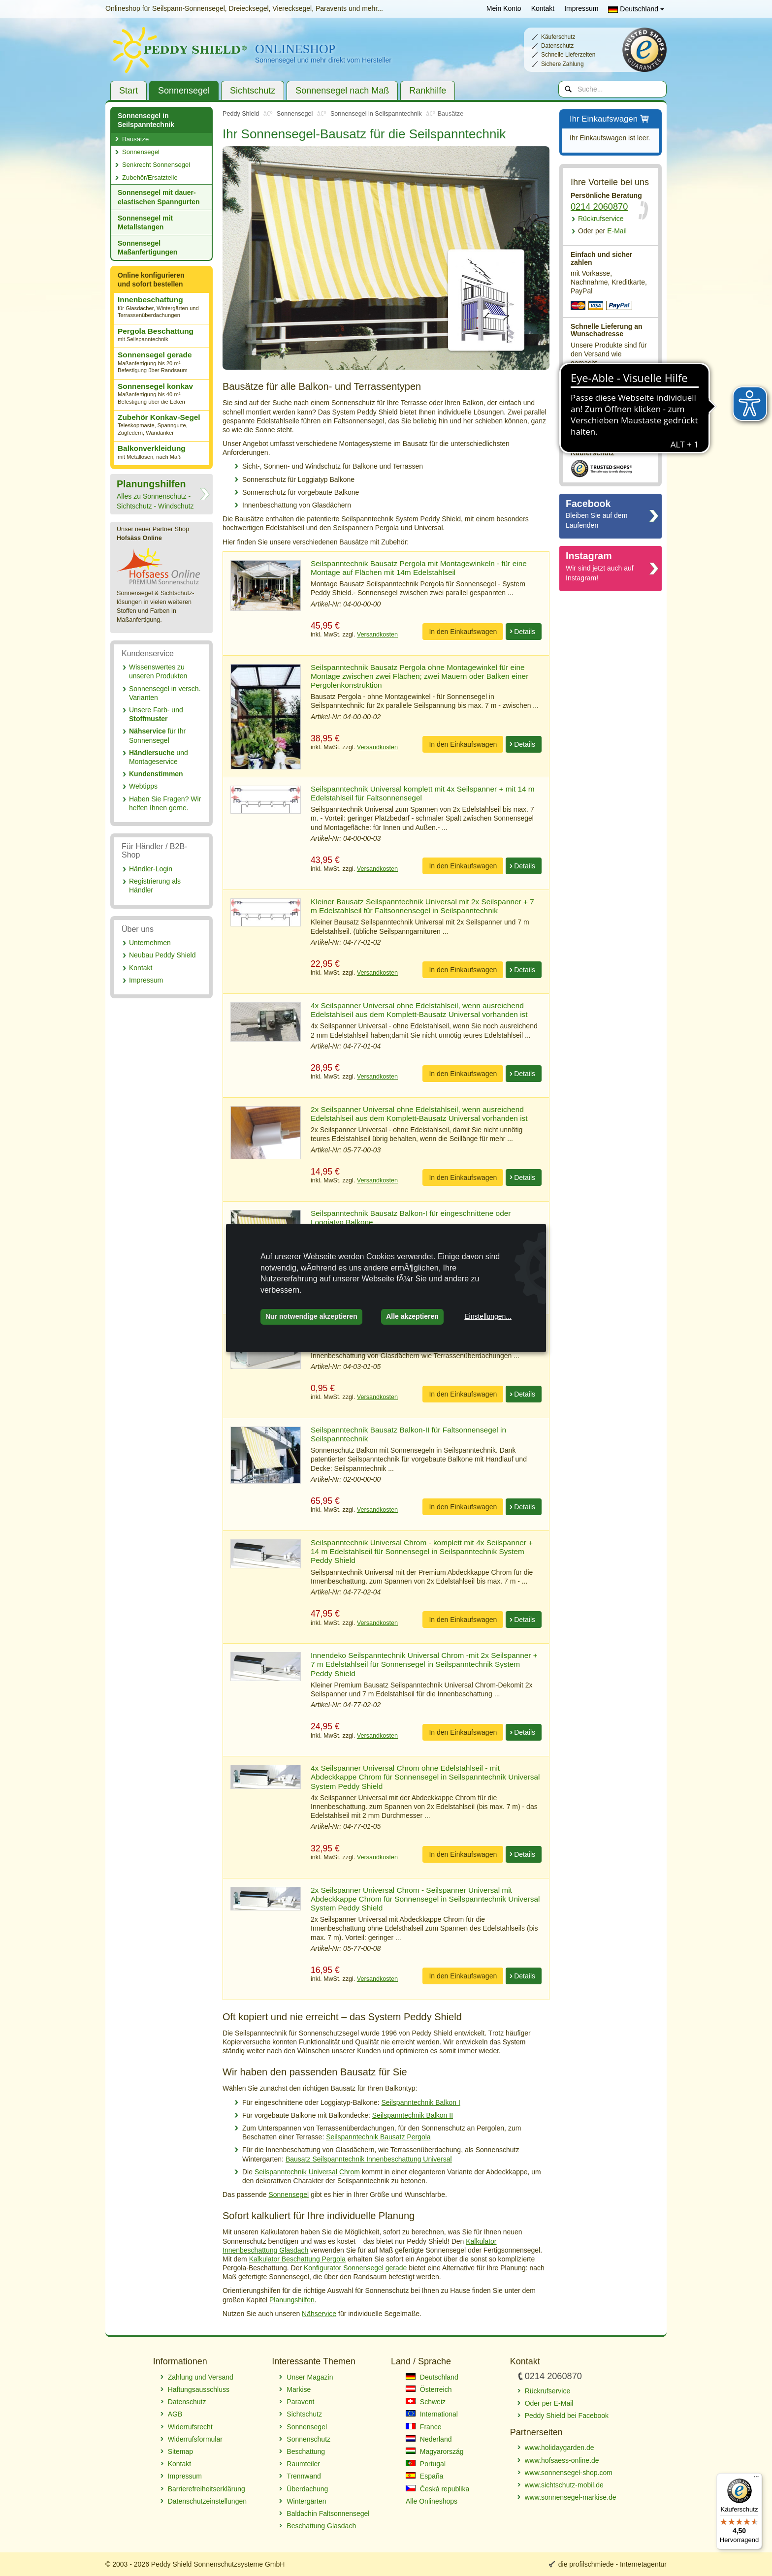 The height and width of the screenshot is (2576, 772). Describe the element at coordinates (158, 197) in the screenshot. I see `Sonnensegel mit dauer­elastischen Spanngurten` at that location.